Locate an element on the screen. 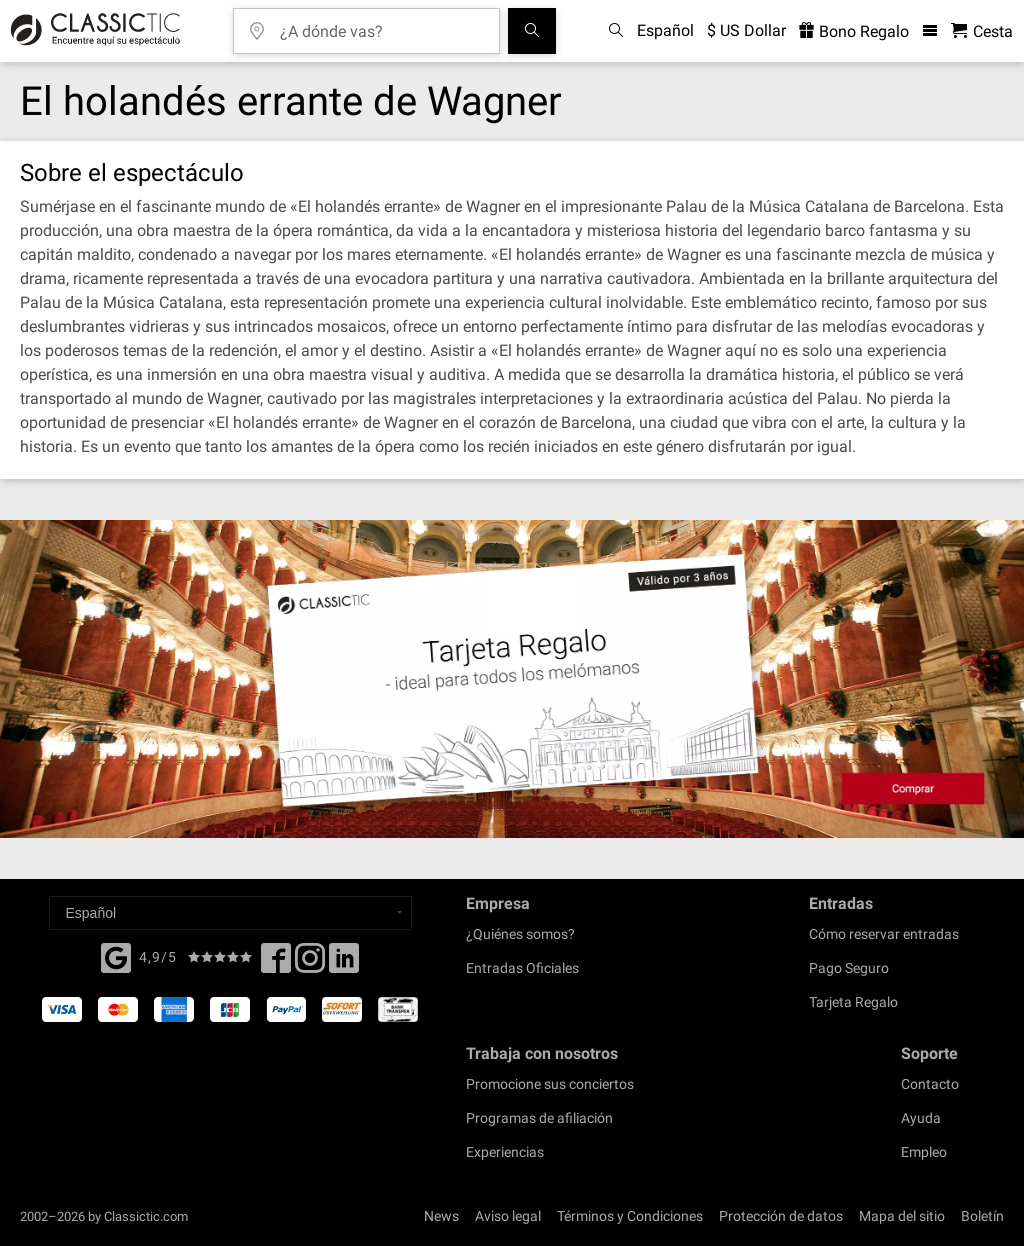 This screenshot has height=1246, width=1024. Experiencias is located at coordinates (505, 1152).